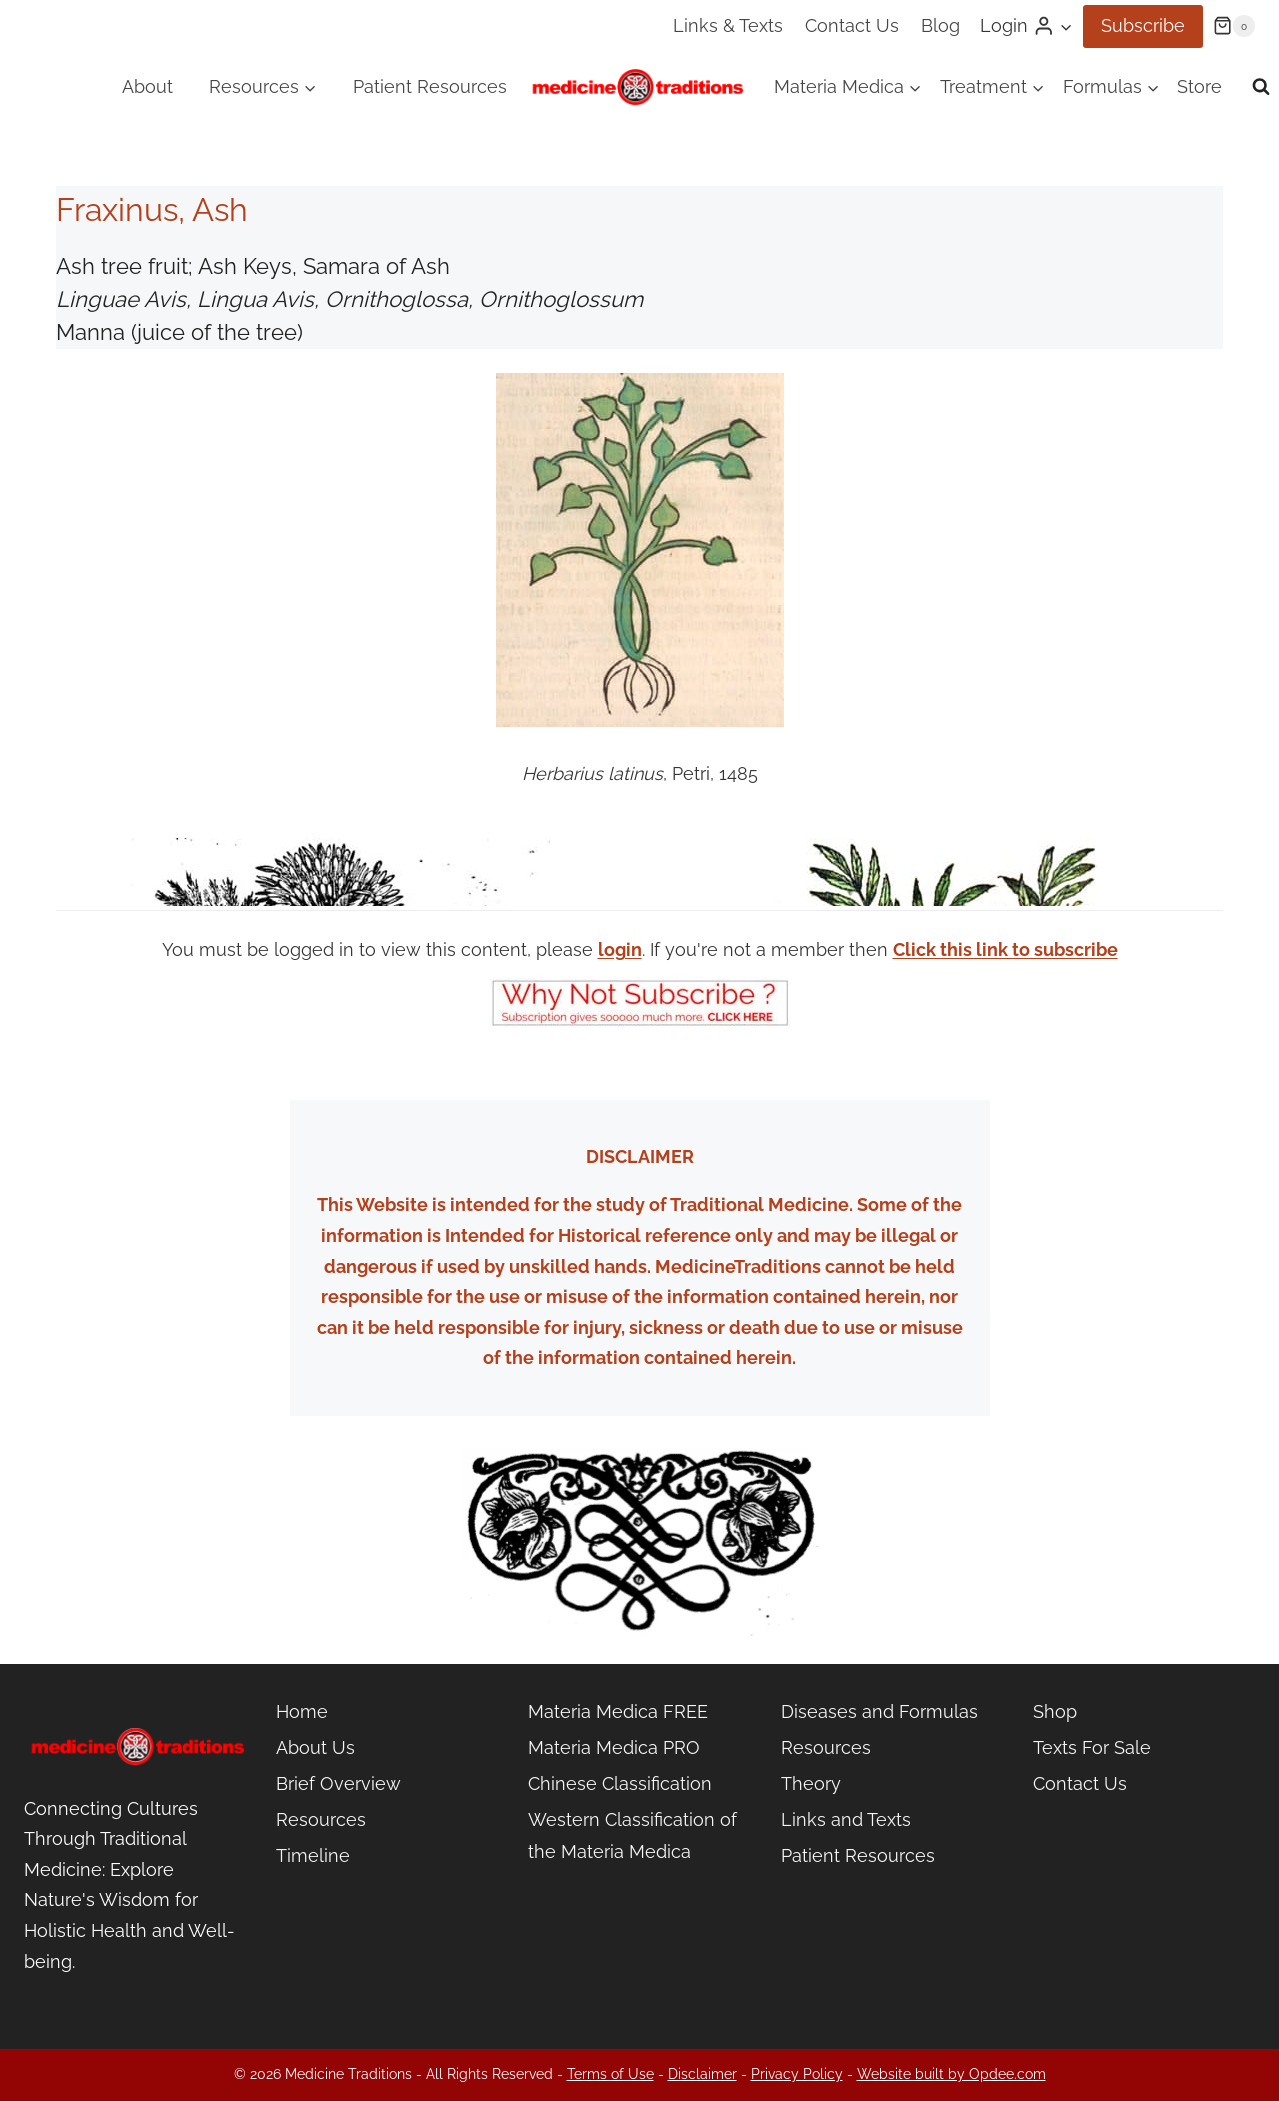  Describe the element at coordinates (147, 86) in the screenshot. I see `About` at that location.